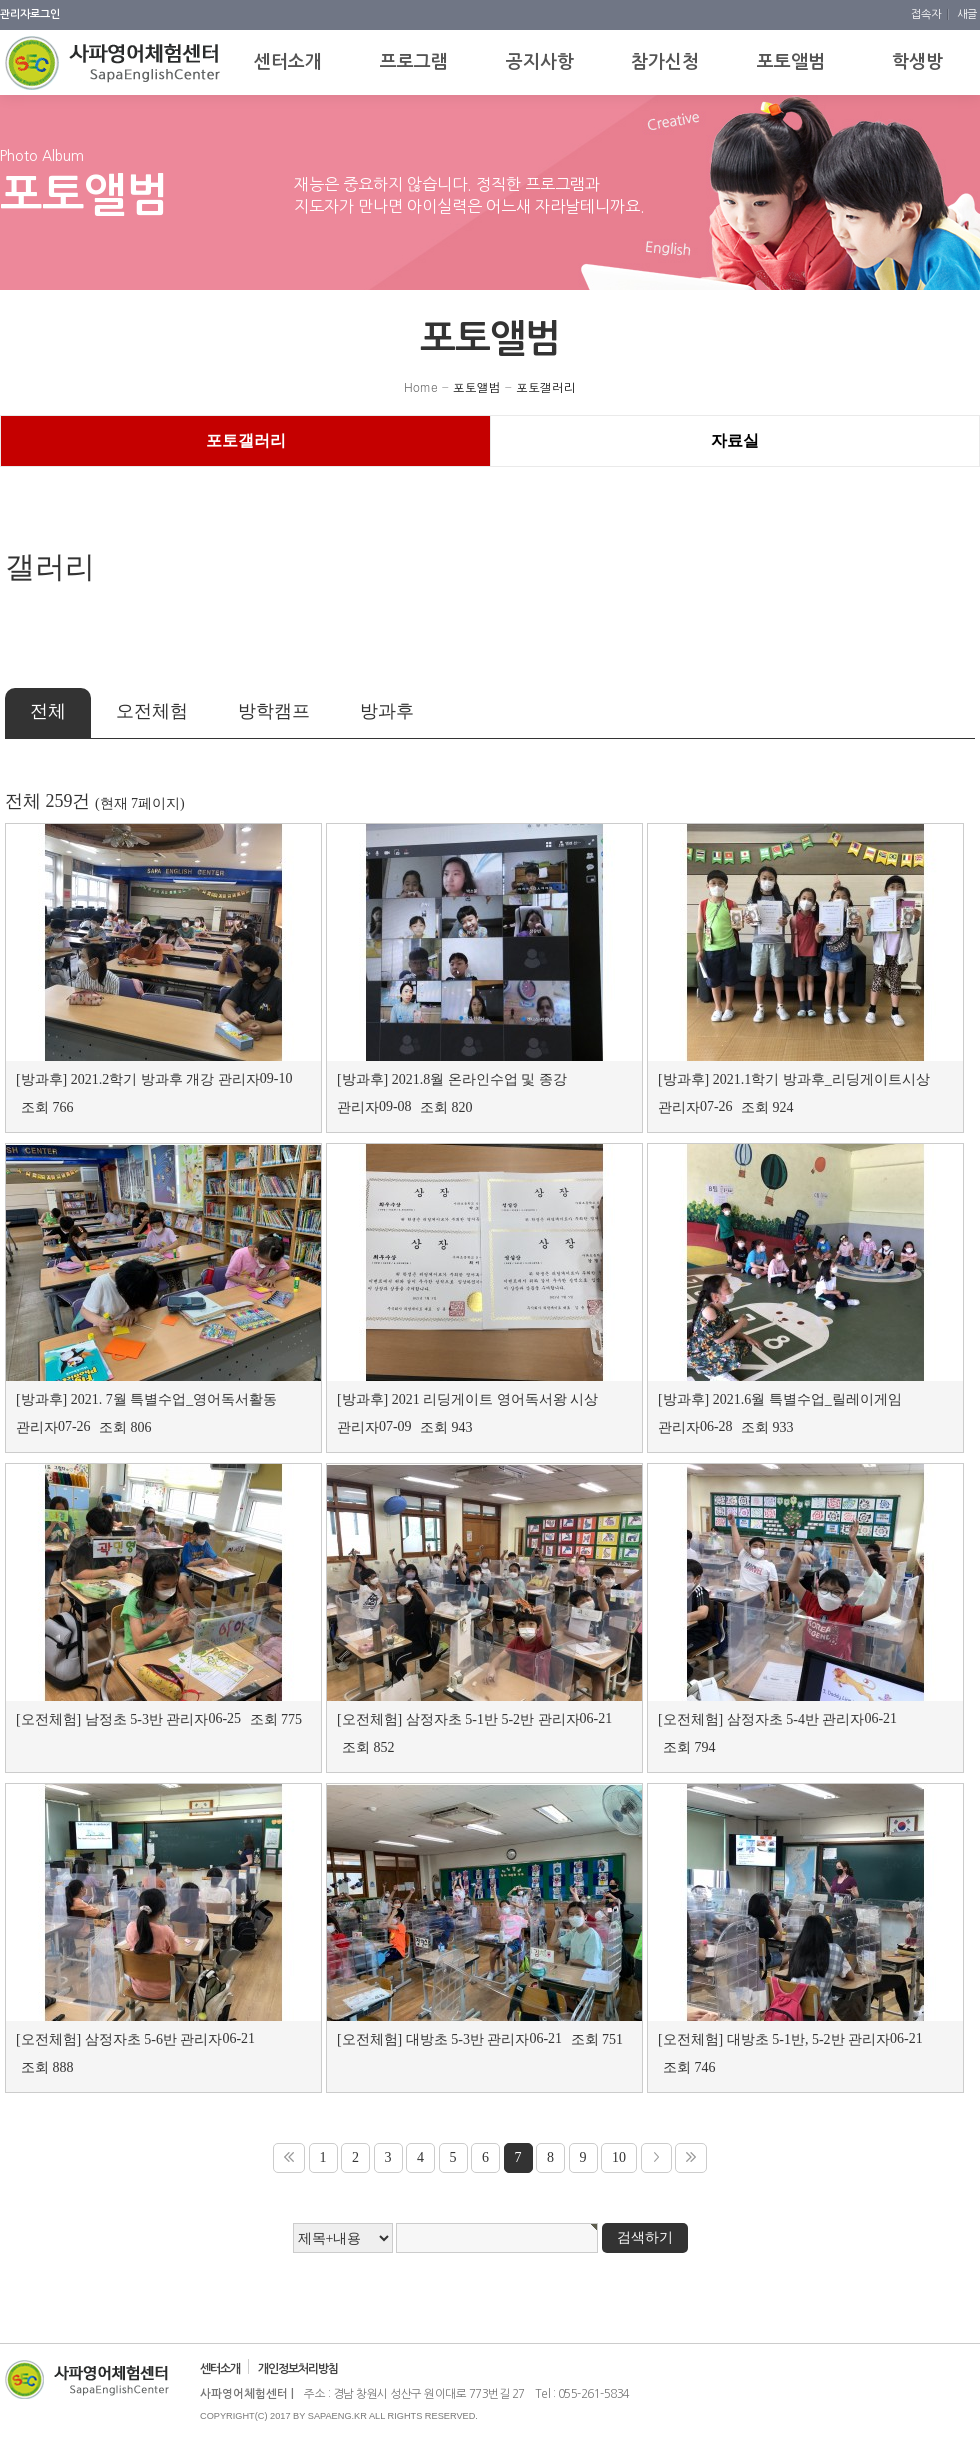 The image size is (980, 2451). What do you see at coordinates (220, 2369) in the screenshot?
I see `센터소개` at bounding box center [220, 2369].